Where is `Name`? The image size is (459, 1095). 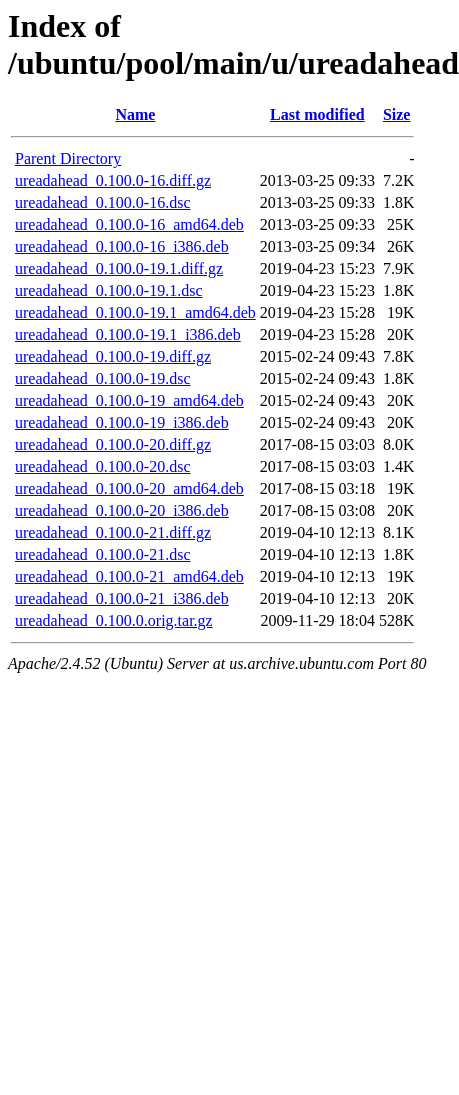 Name is located at coordinates (135, 114).